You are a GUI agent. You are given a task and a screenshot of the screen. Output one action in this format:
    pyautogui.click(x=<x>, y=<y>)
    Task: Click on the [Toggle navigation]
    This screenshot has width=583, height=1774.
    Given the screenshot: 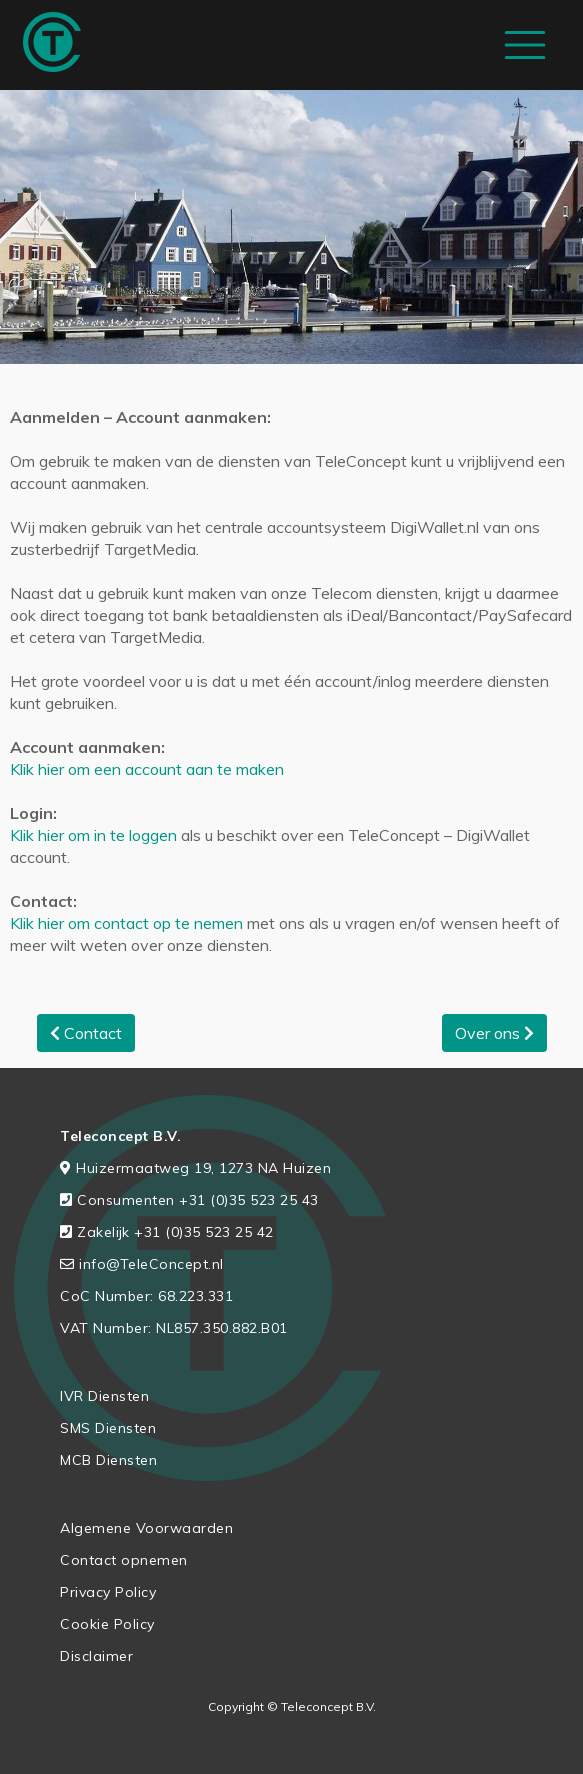 What is the action you would take?
    pyautogui.click(x=525, y=45)
    